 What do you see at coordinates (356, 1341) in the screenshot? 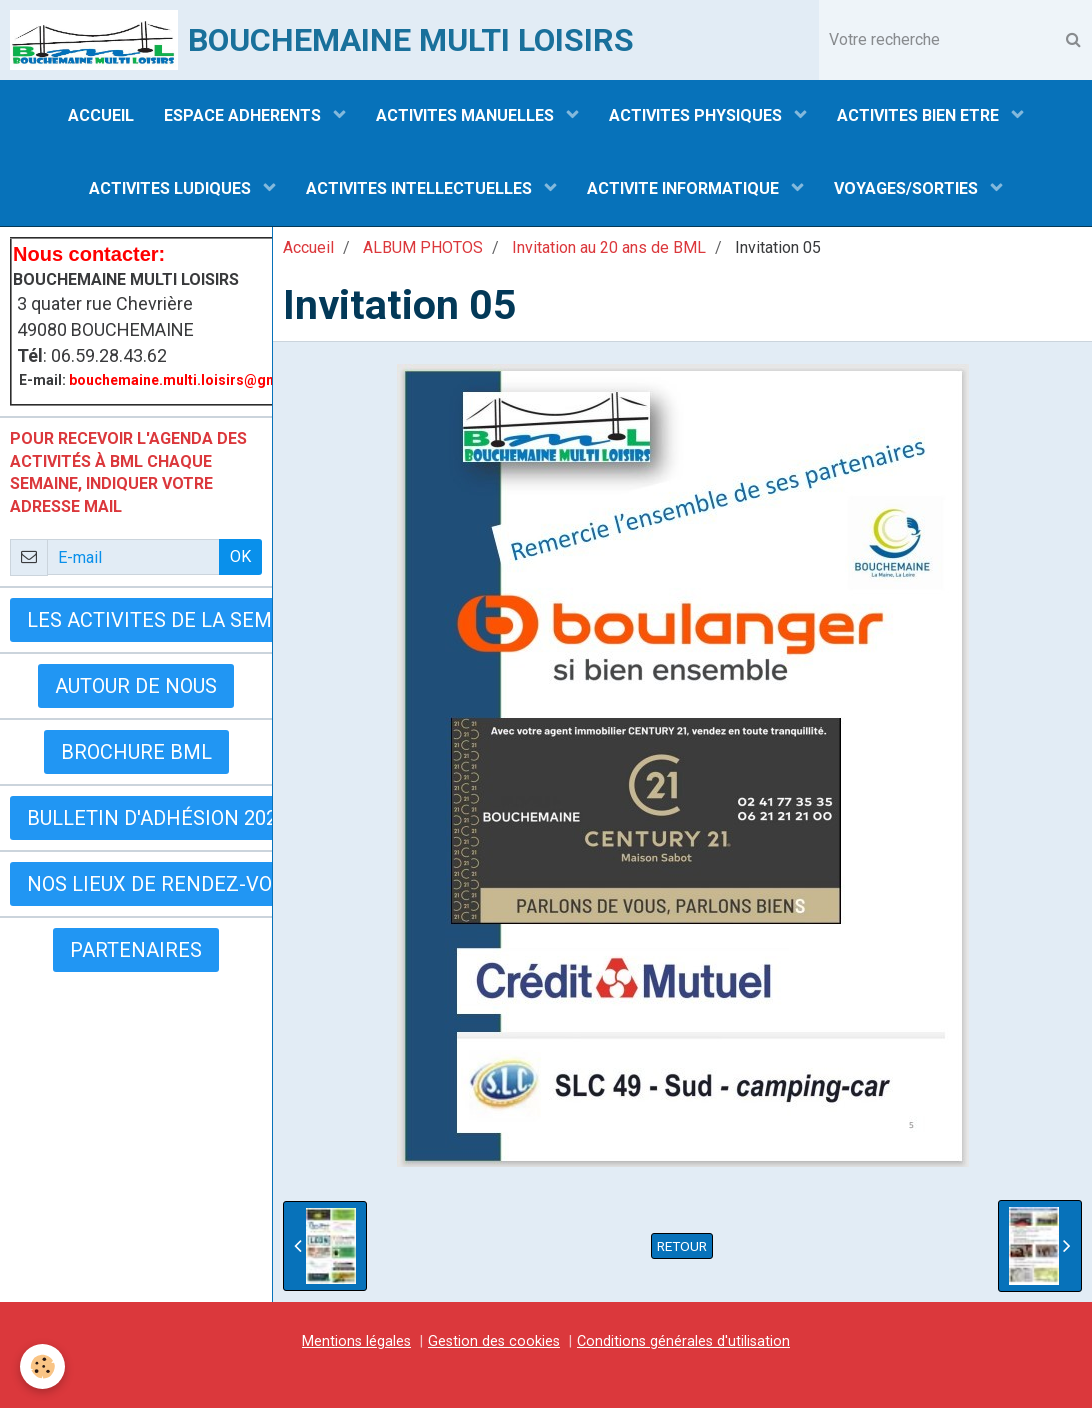
I see `Mentions légales` at bounding box center [356, 1341].